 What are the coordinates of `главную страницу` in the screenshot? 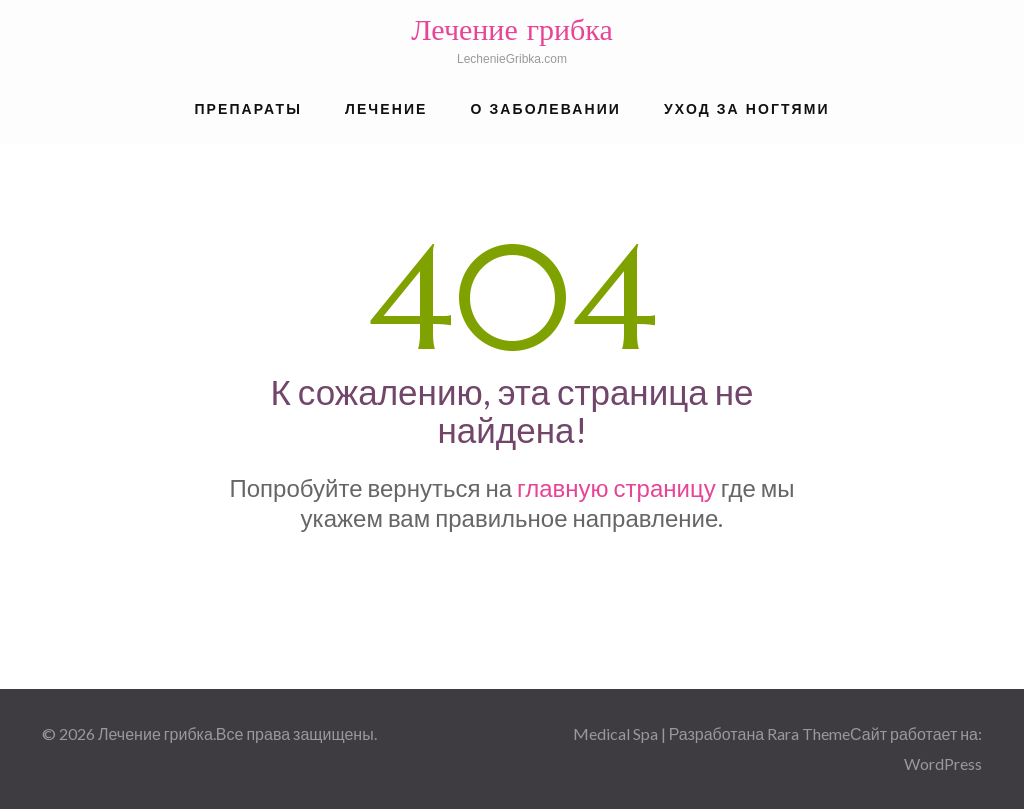 It's located at (616, 487).